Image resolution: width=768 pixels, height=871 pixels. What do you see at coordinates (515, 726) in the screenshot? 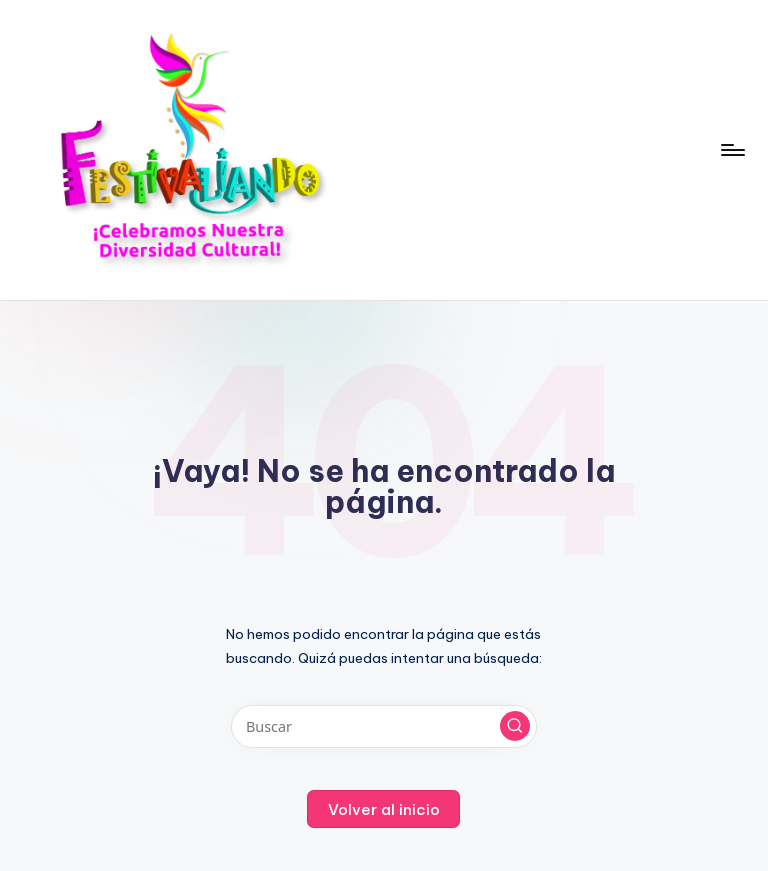
I see `[button]` at bounding box center [515, 726].